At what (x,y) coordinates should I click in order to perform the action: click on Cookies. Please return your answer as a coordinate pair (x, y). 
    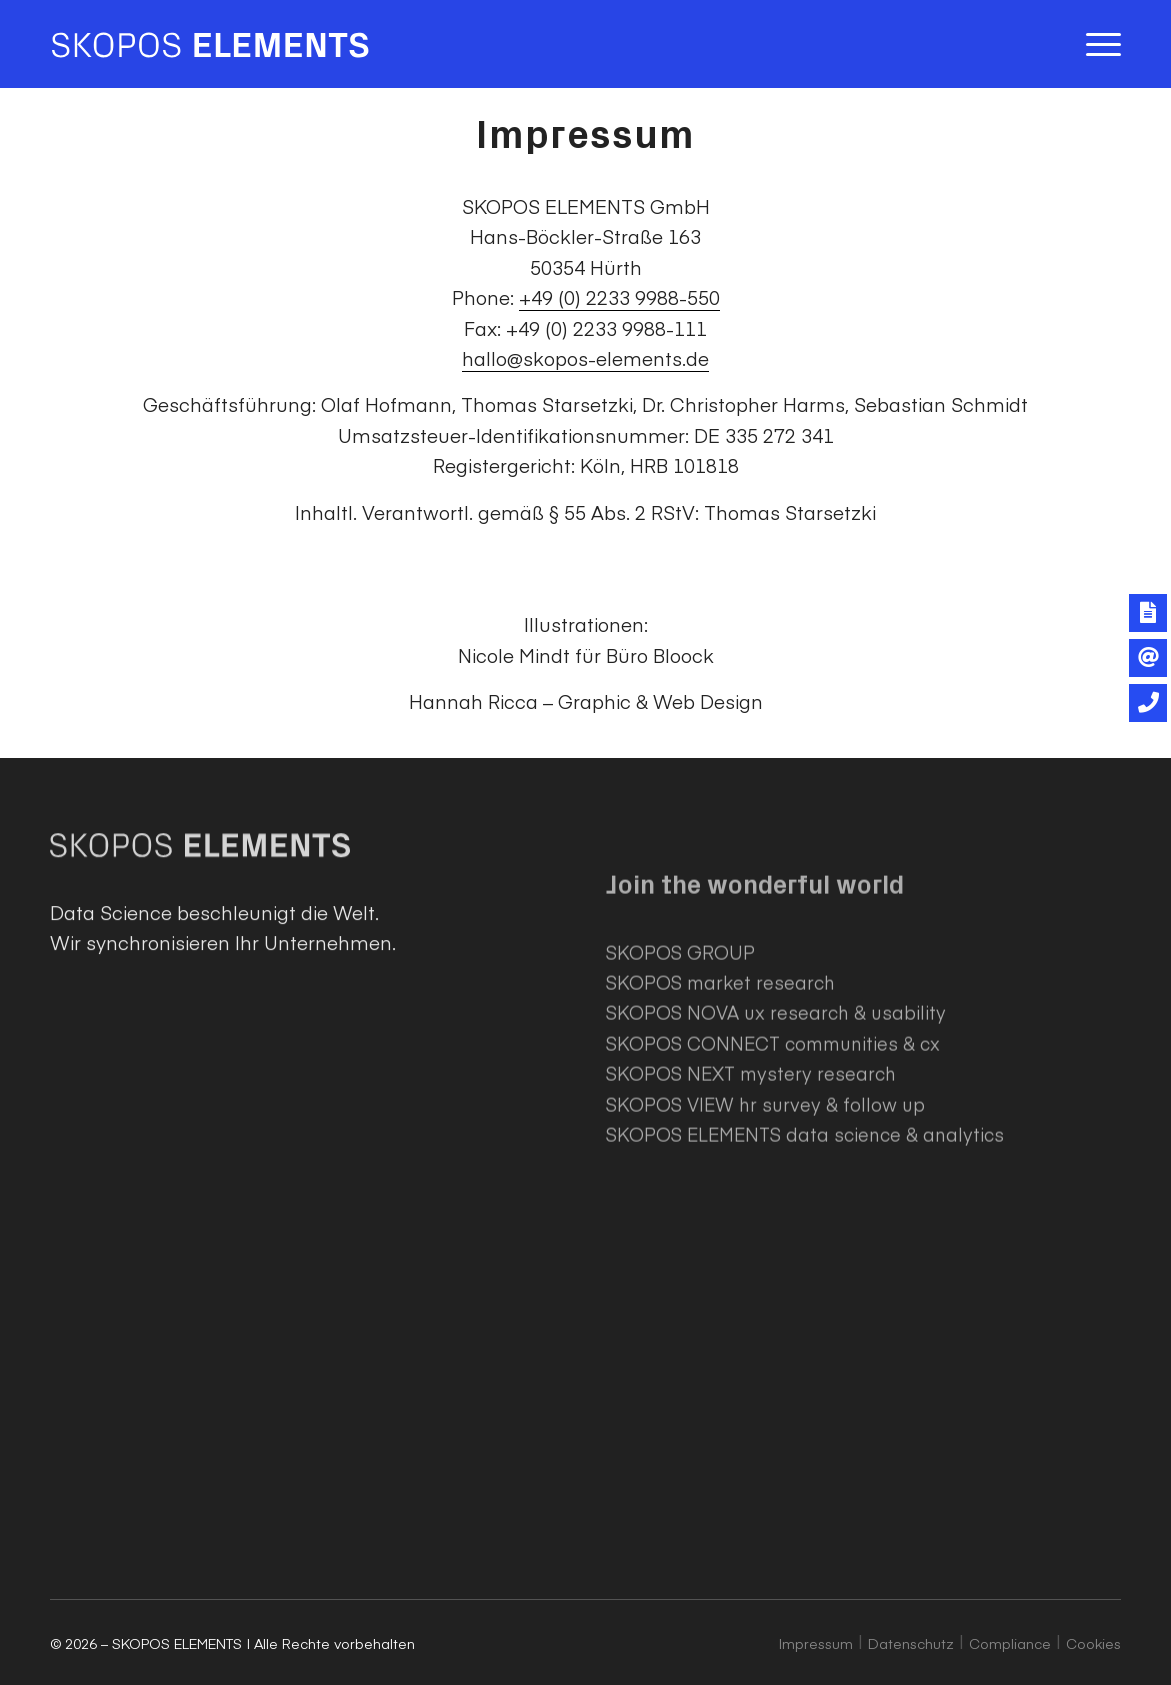
    Looking at the image, I should click on (1093, 1643).